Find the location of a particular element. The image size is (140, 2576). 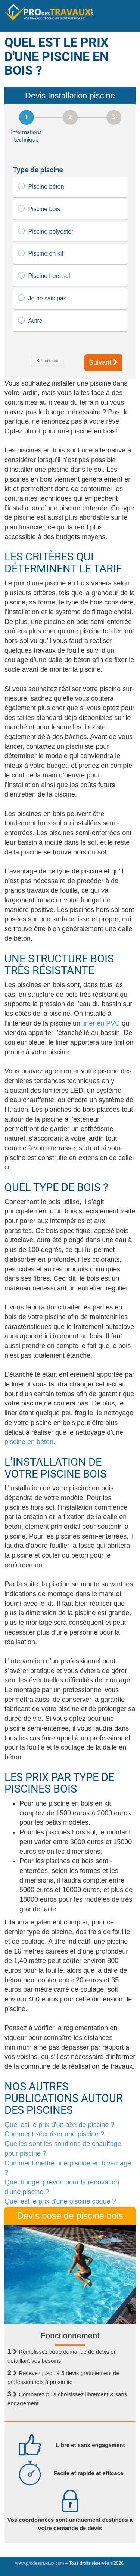

Type de piscine is located at coordinates (38, 170).